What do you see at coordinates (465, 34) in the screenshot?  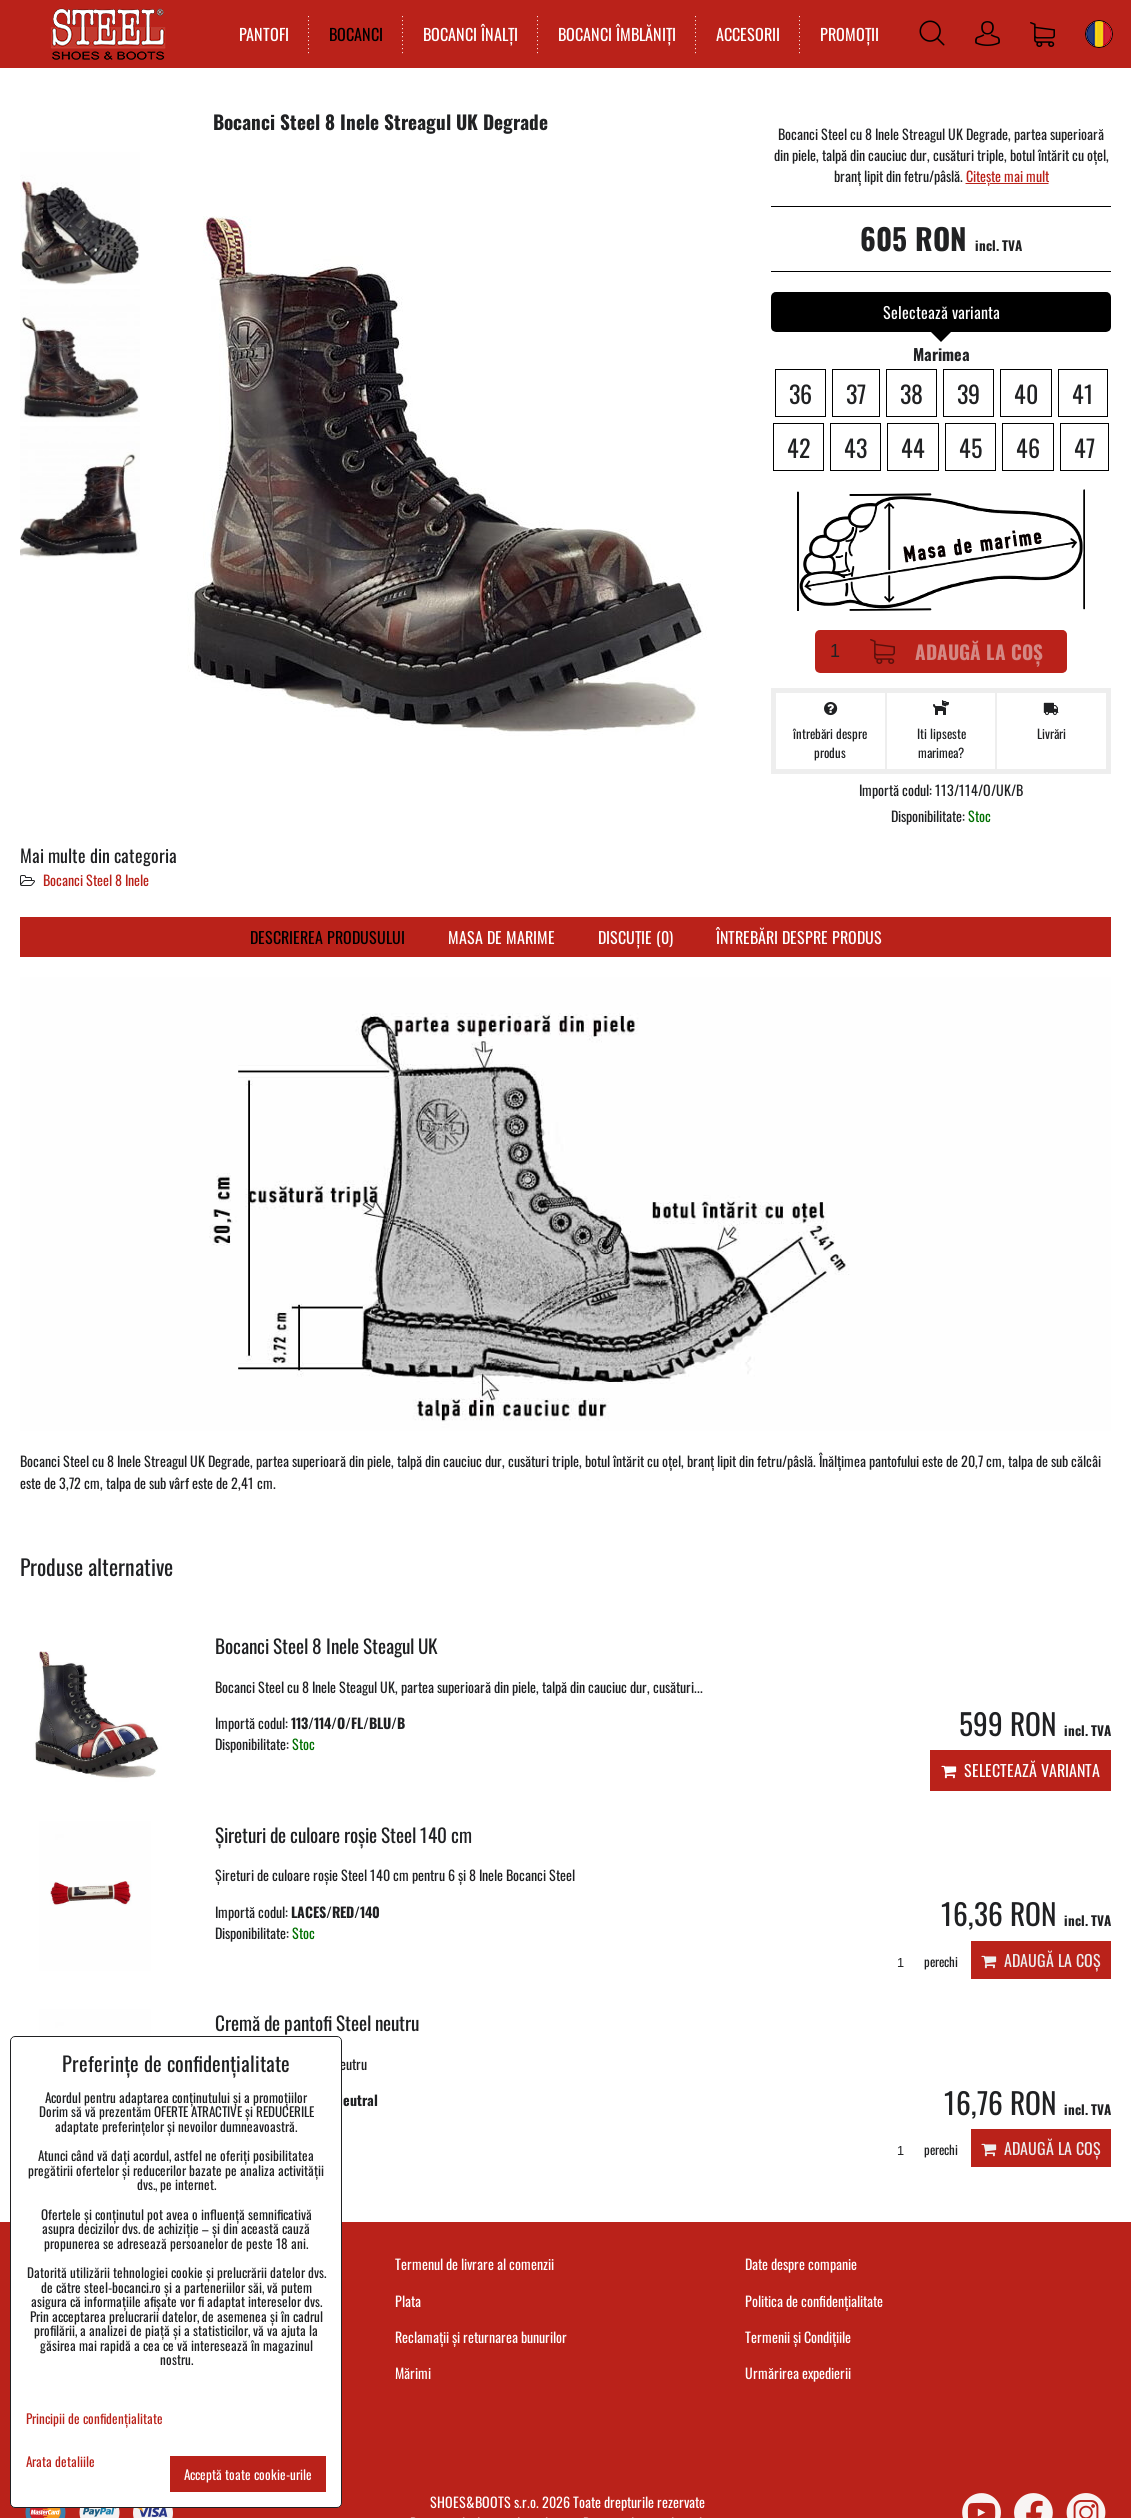 I see `BOCANCI ÎNALȚI` at bounding box center [465, 34].